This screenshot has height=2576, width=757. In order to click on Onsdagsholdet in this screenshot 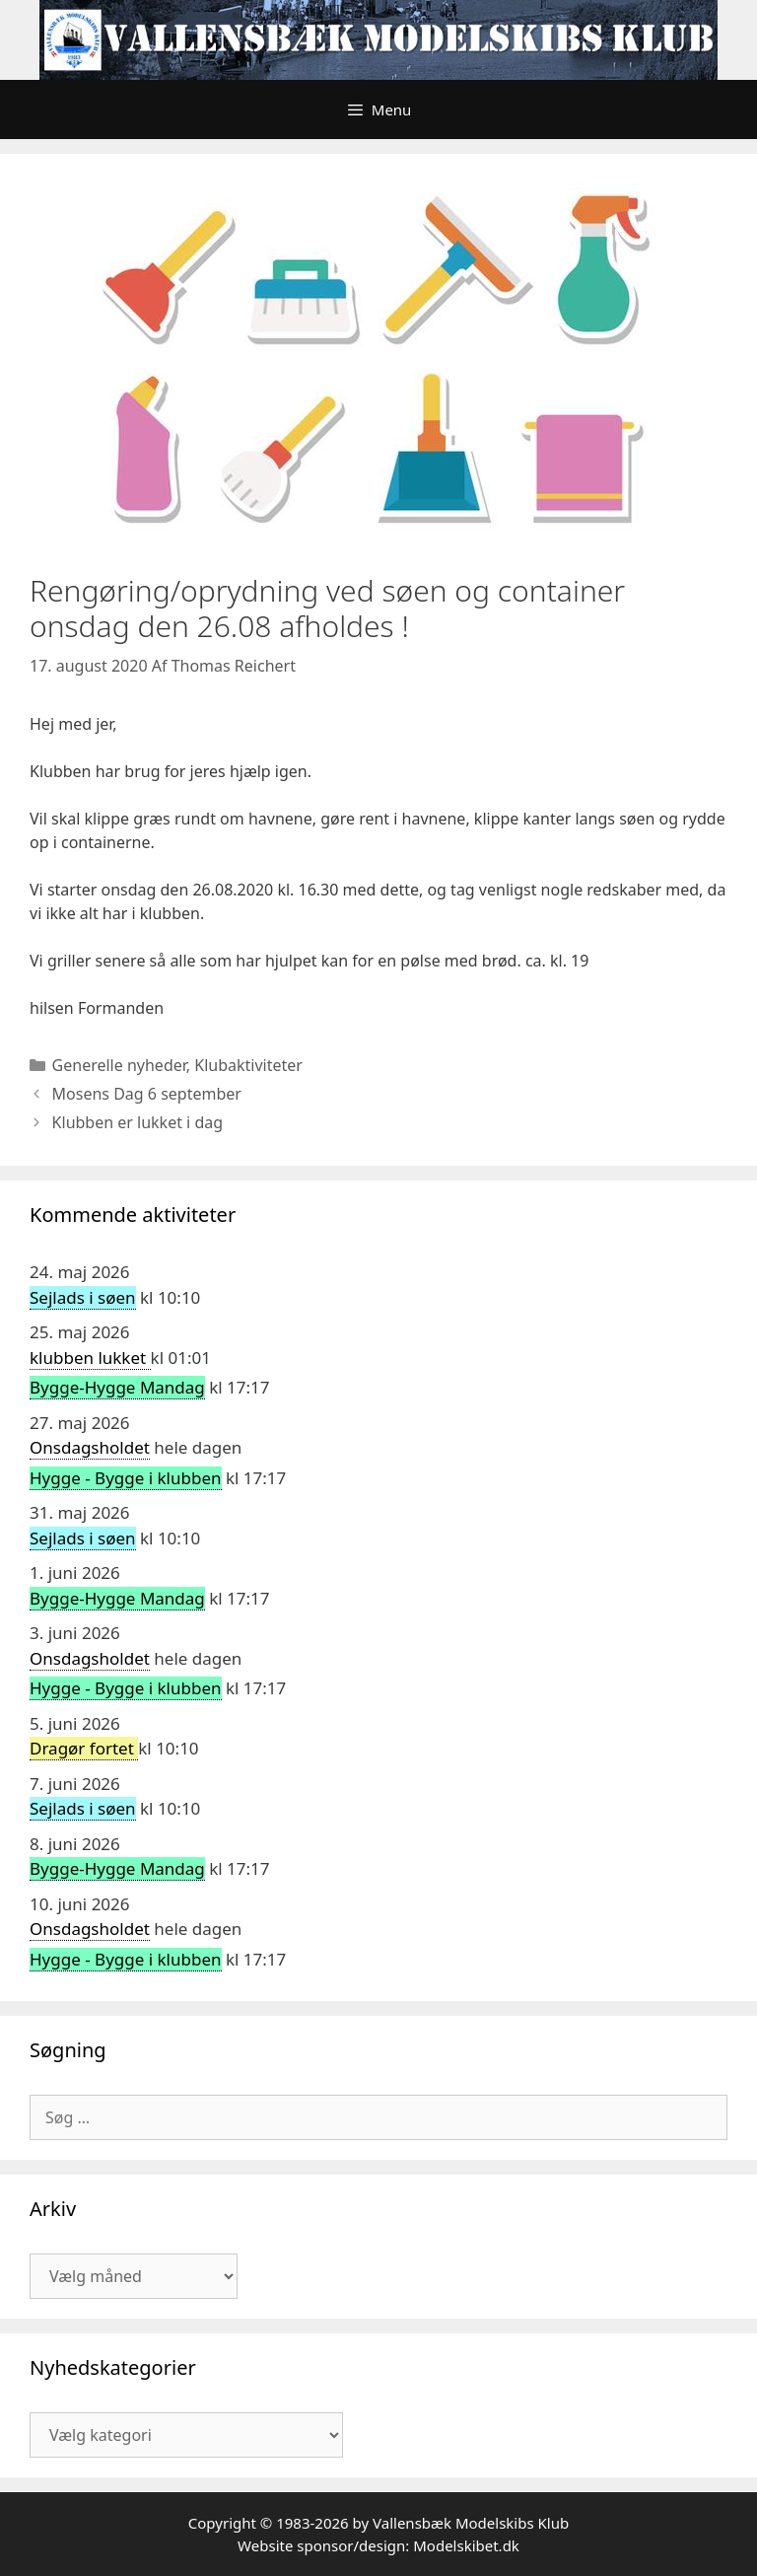, I will do `click(90, 1447)`.